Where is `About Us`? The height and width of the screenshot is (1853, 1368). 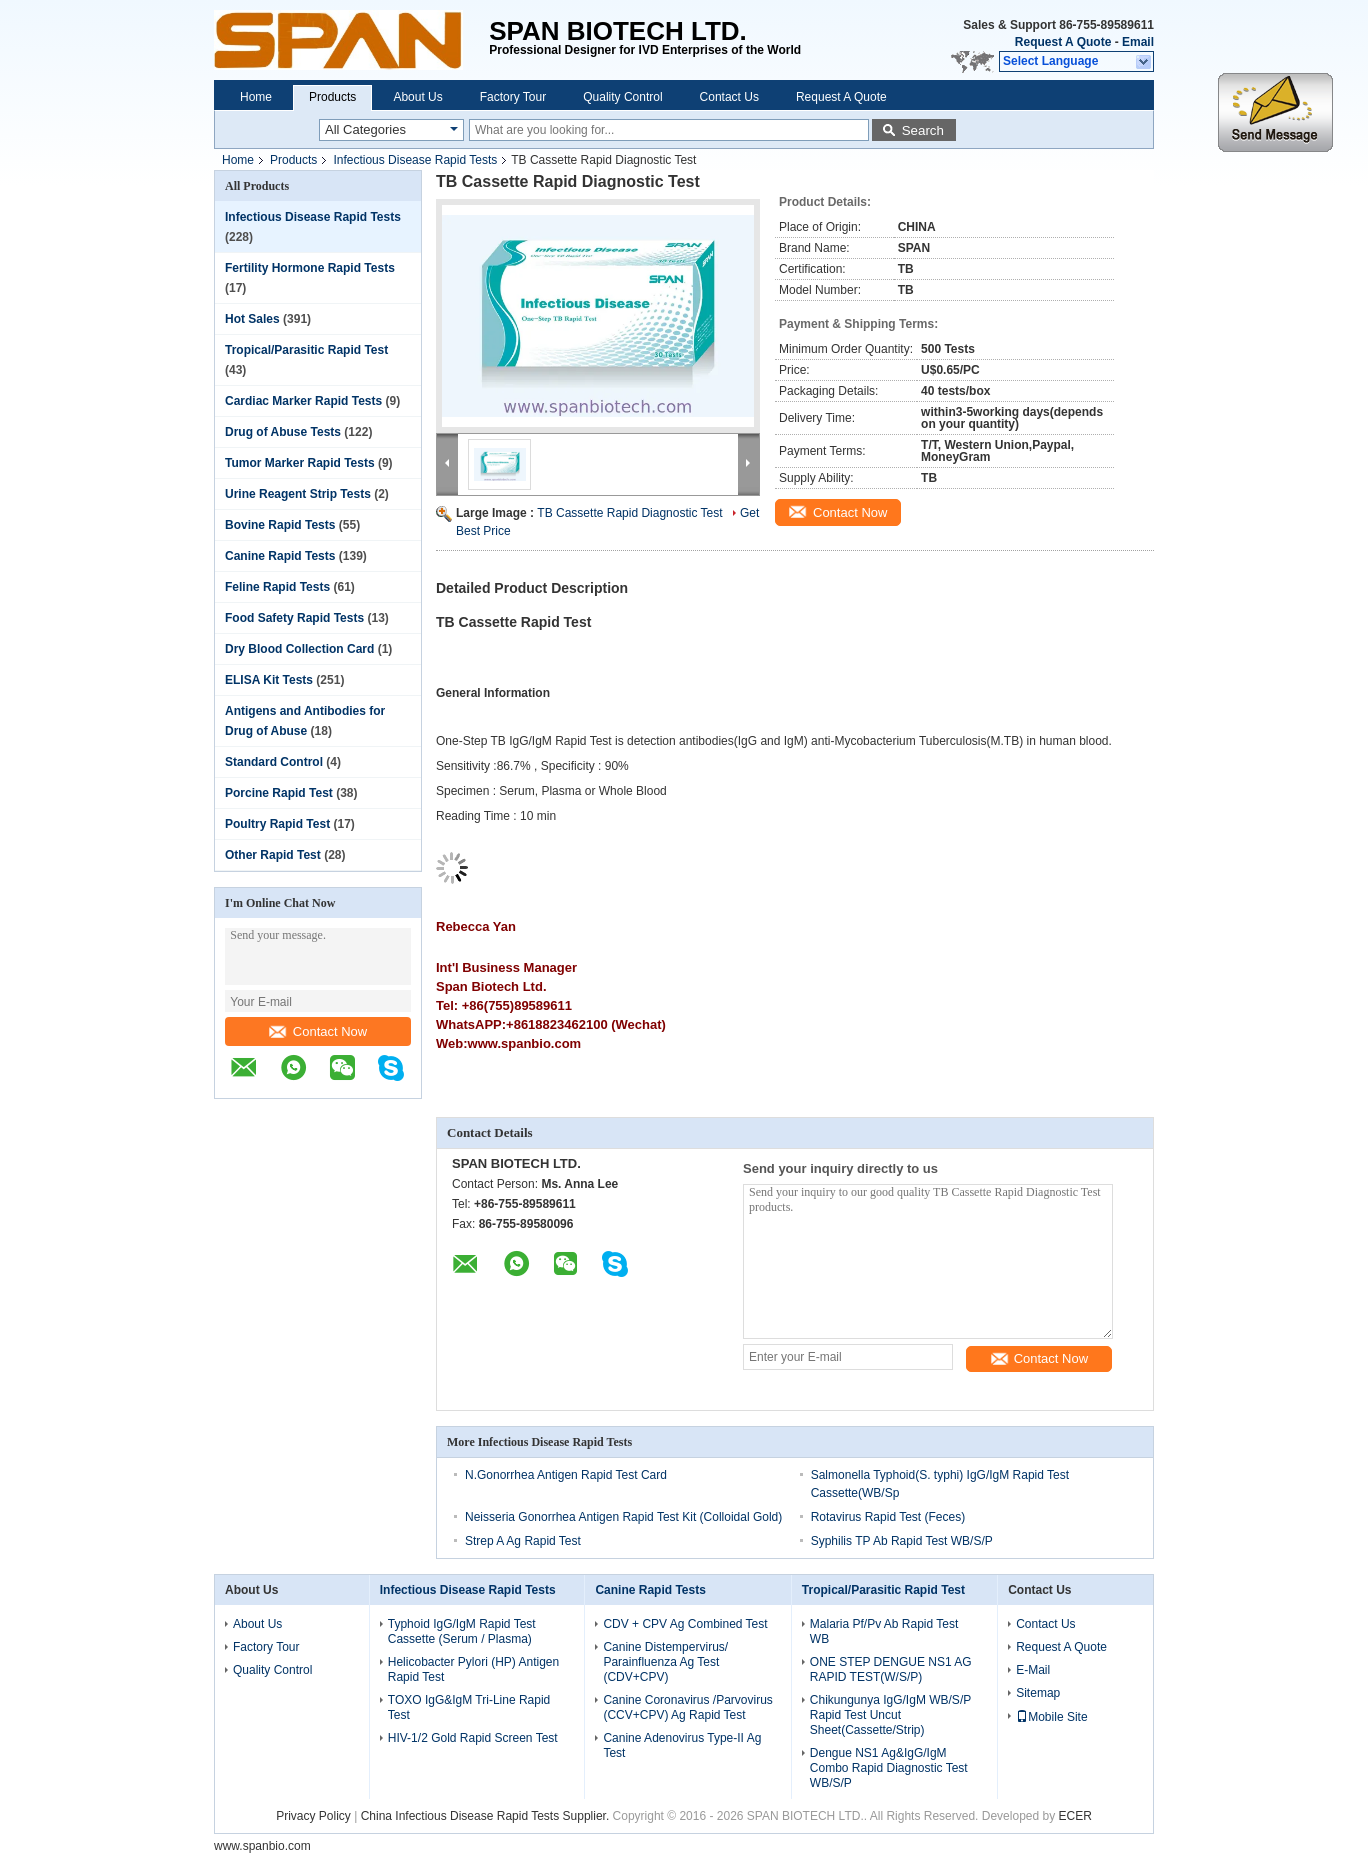
About Us is located at coordinates (417, 97).